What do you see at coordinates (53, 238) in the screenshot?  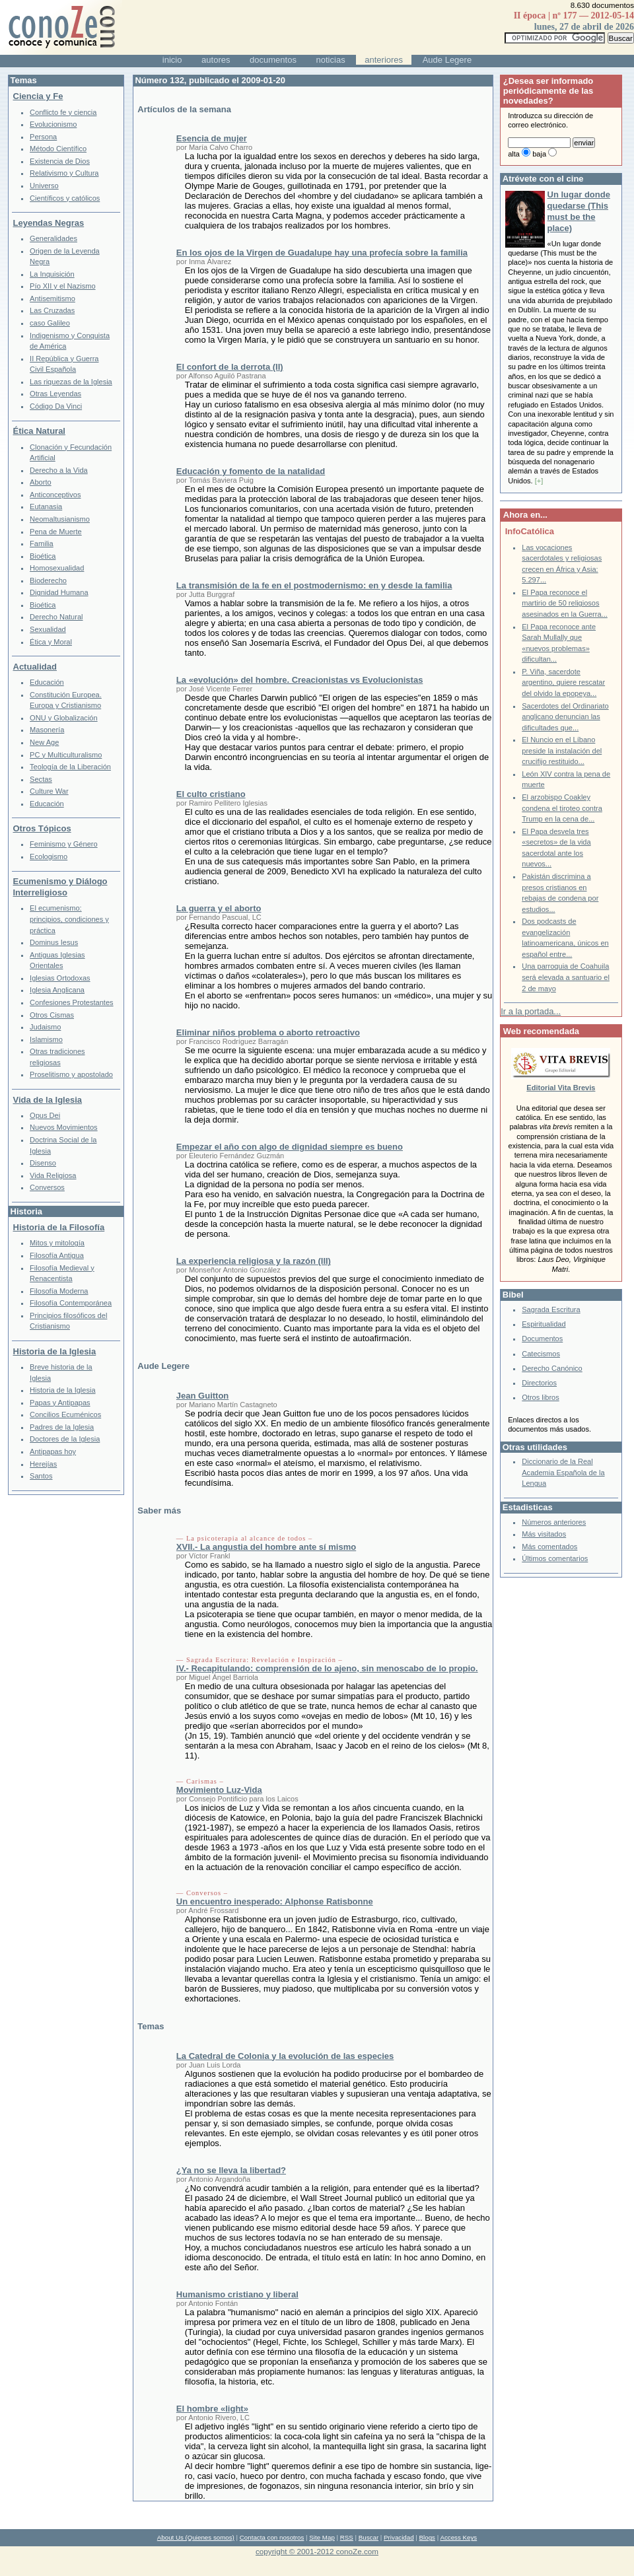 I see `Generalidades` at bounding box center [53, 238].